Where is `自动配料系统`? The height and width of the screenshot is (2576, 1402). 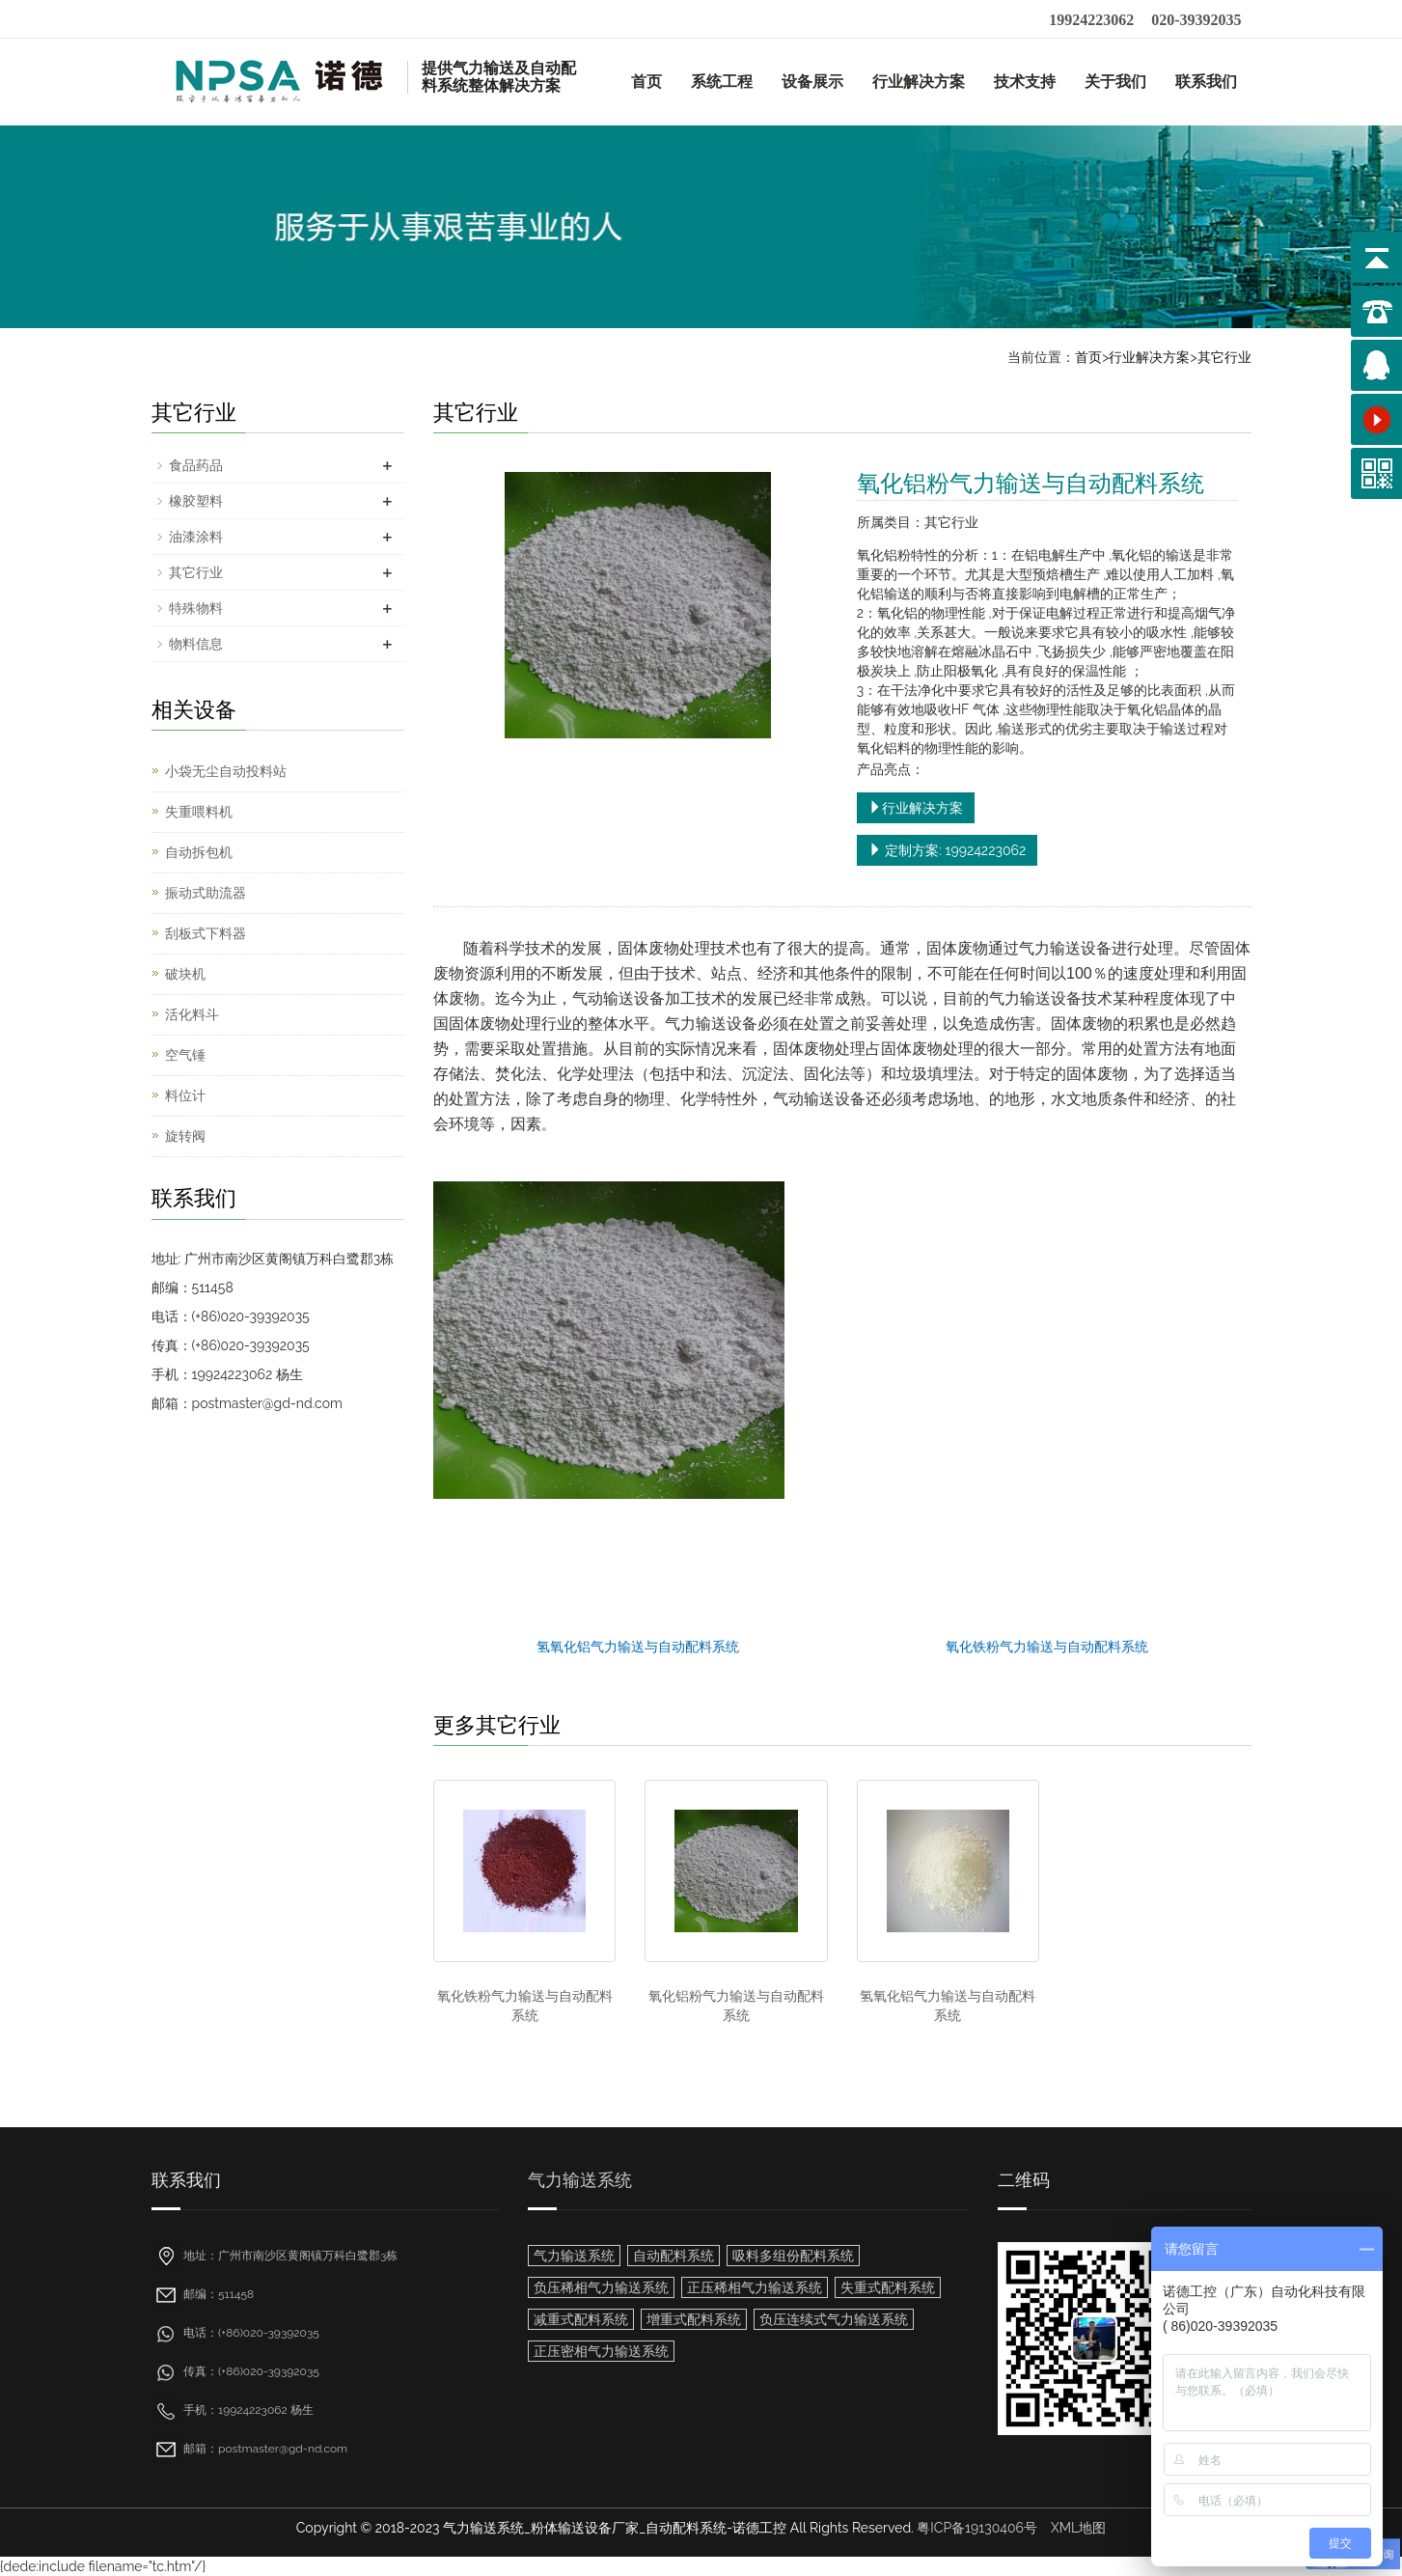 自动配料系统 is located at coordinates (673, 2255).